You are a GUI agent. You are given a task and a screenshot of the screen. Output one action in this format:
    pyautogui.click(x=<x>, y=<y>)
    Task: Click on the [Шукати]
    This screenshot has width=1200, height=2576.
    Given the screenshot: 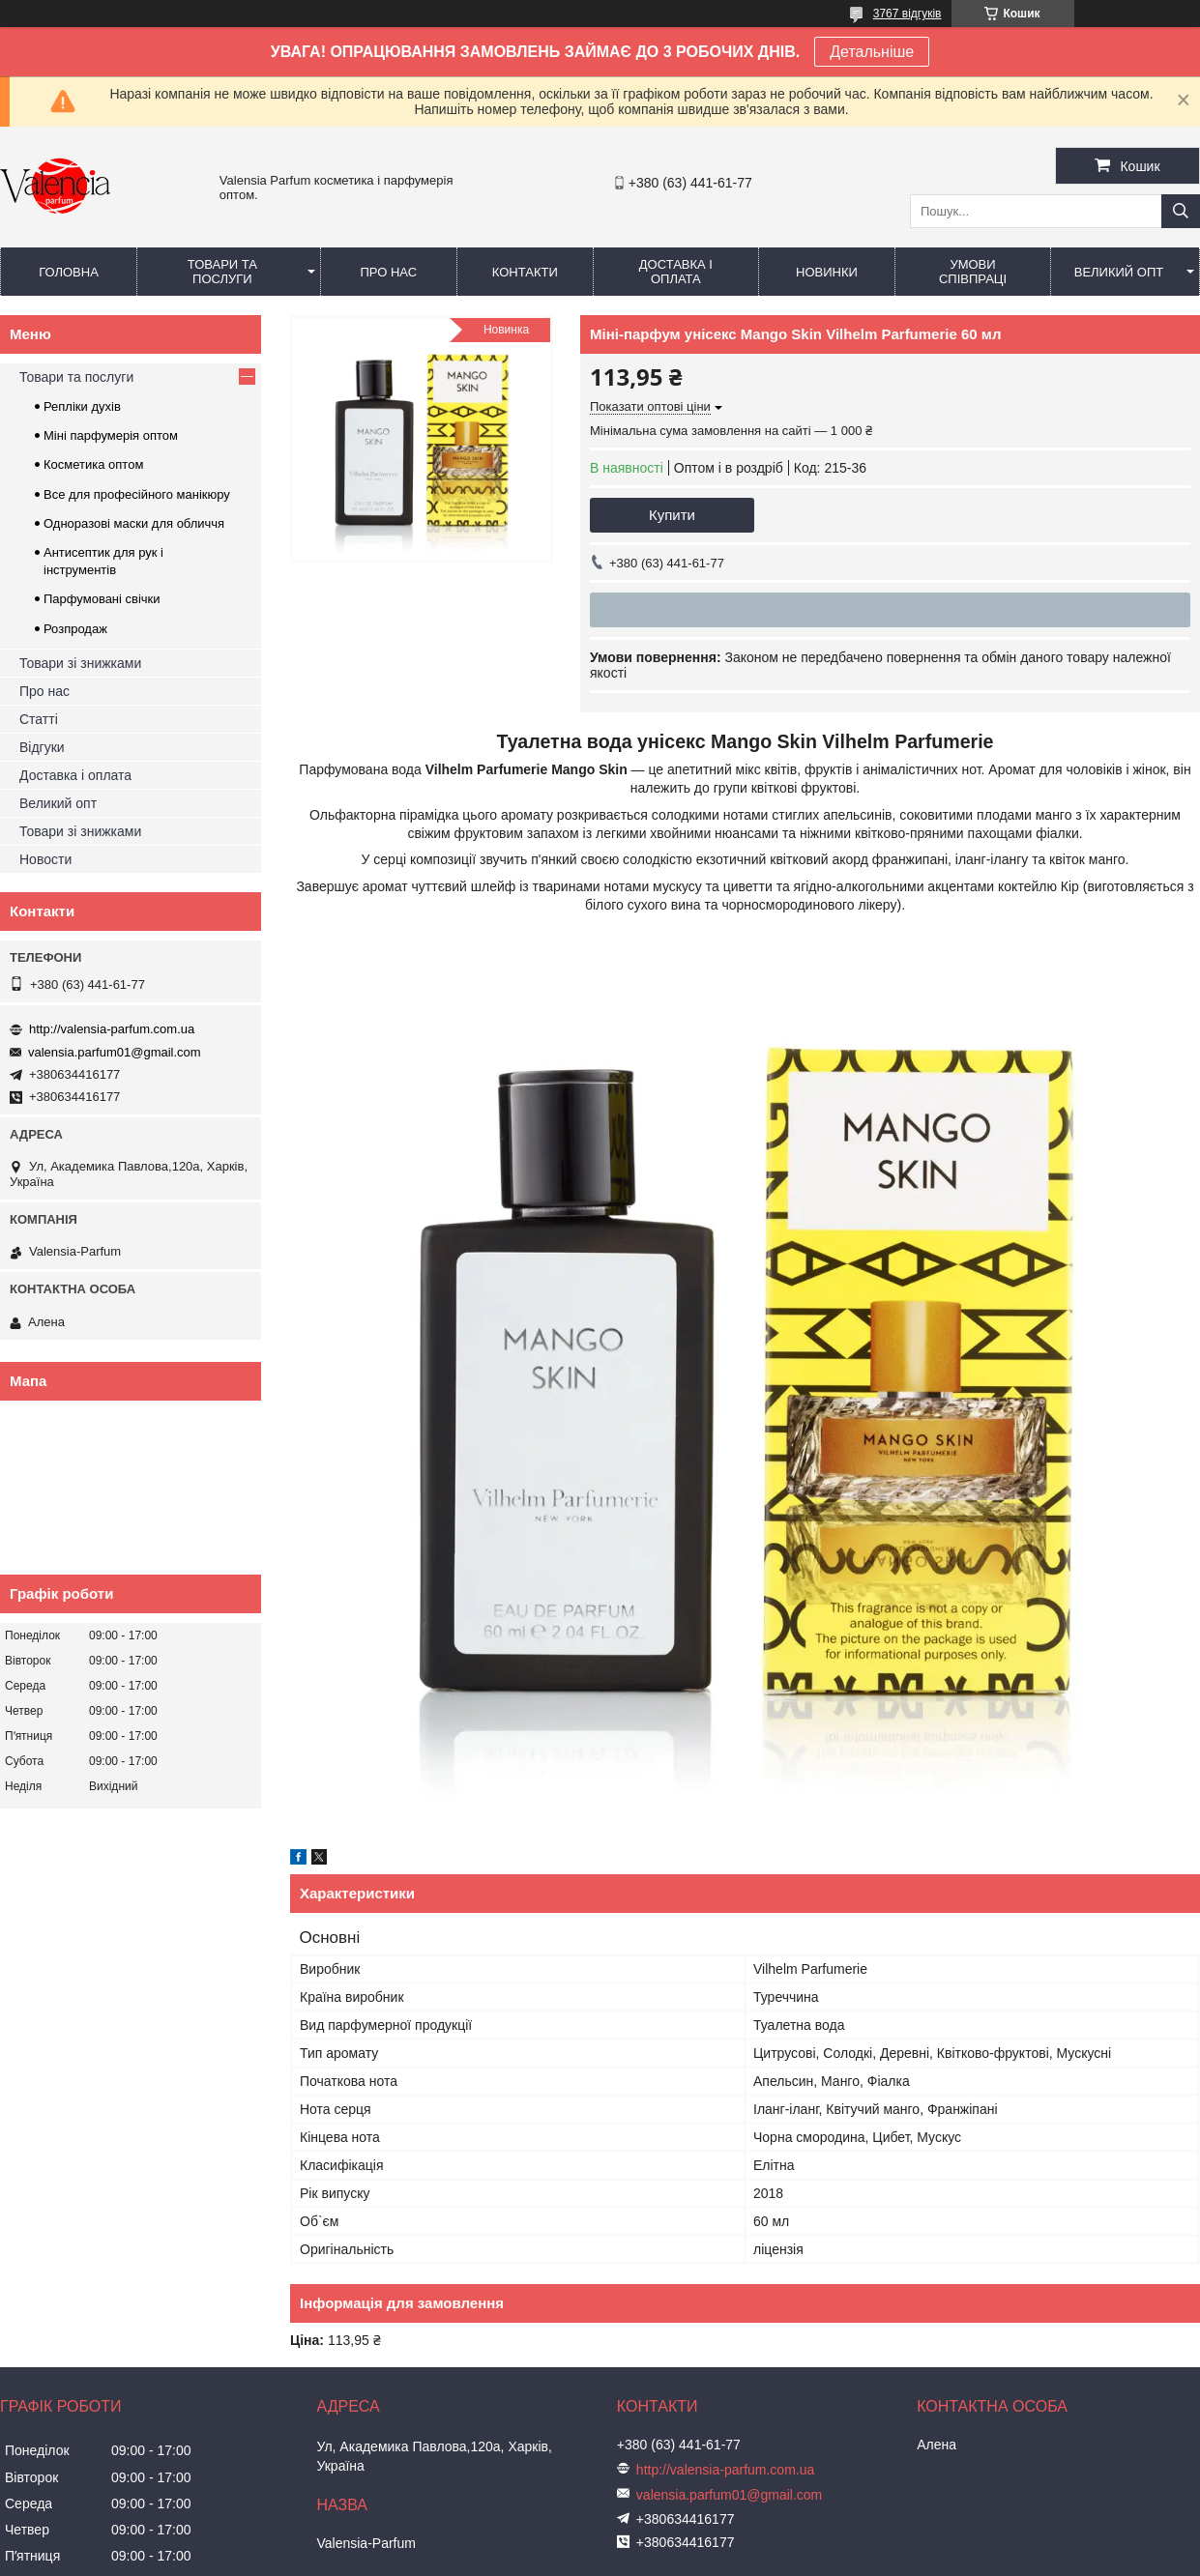 What is the action you would take?
    pyautogui.click(x=1180, y=211)
    